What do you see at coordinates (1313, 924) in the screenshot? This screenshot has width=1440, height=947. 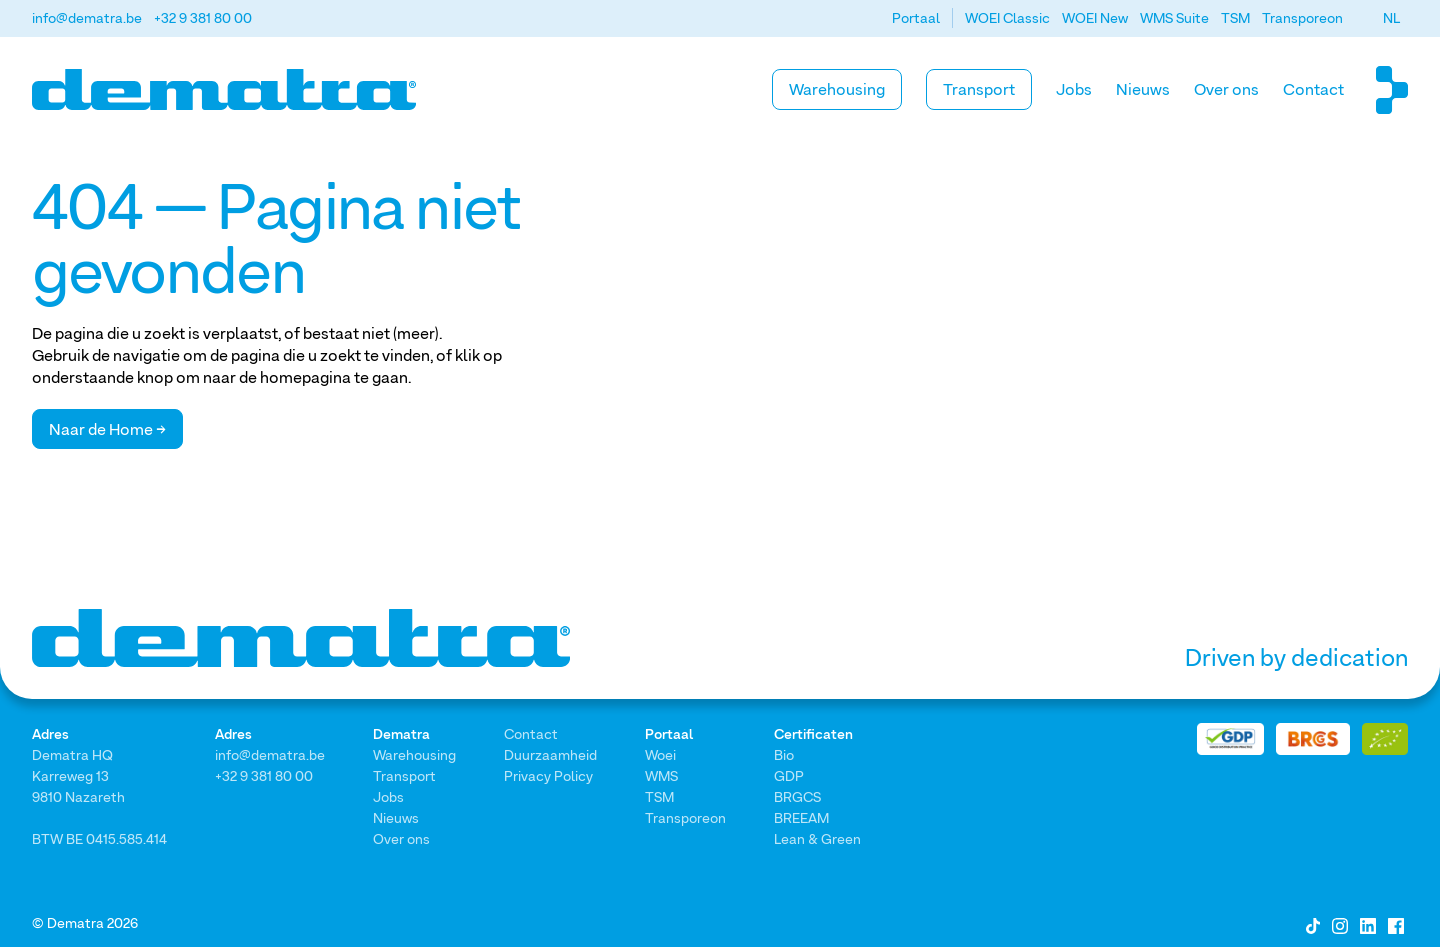 I see `[Tiktok]` at bounding box center [1313, 924].